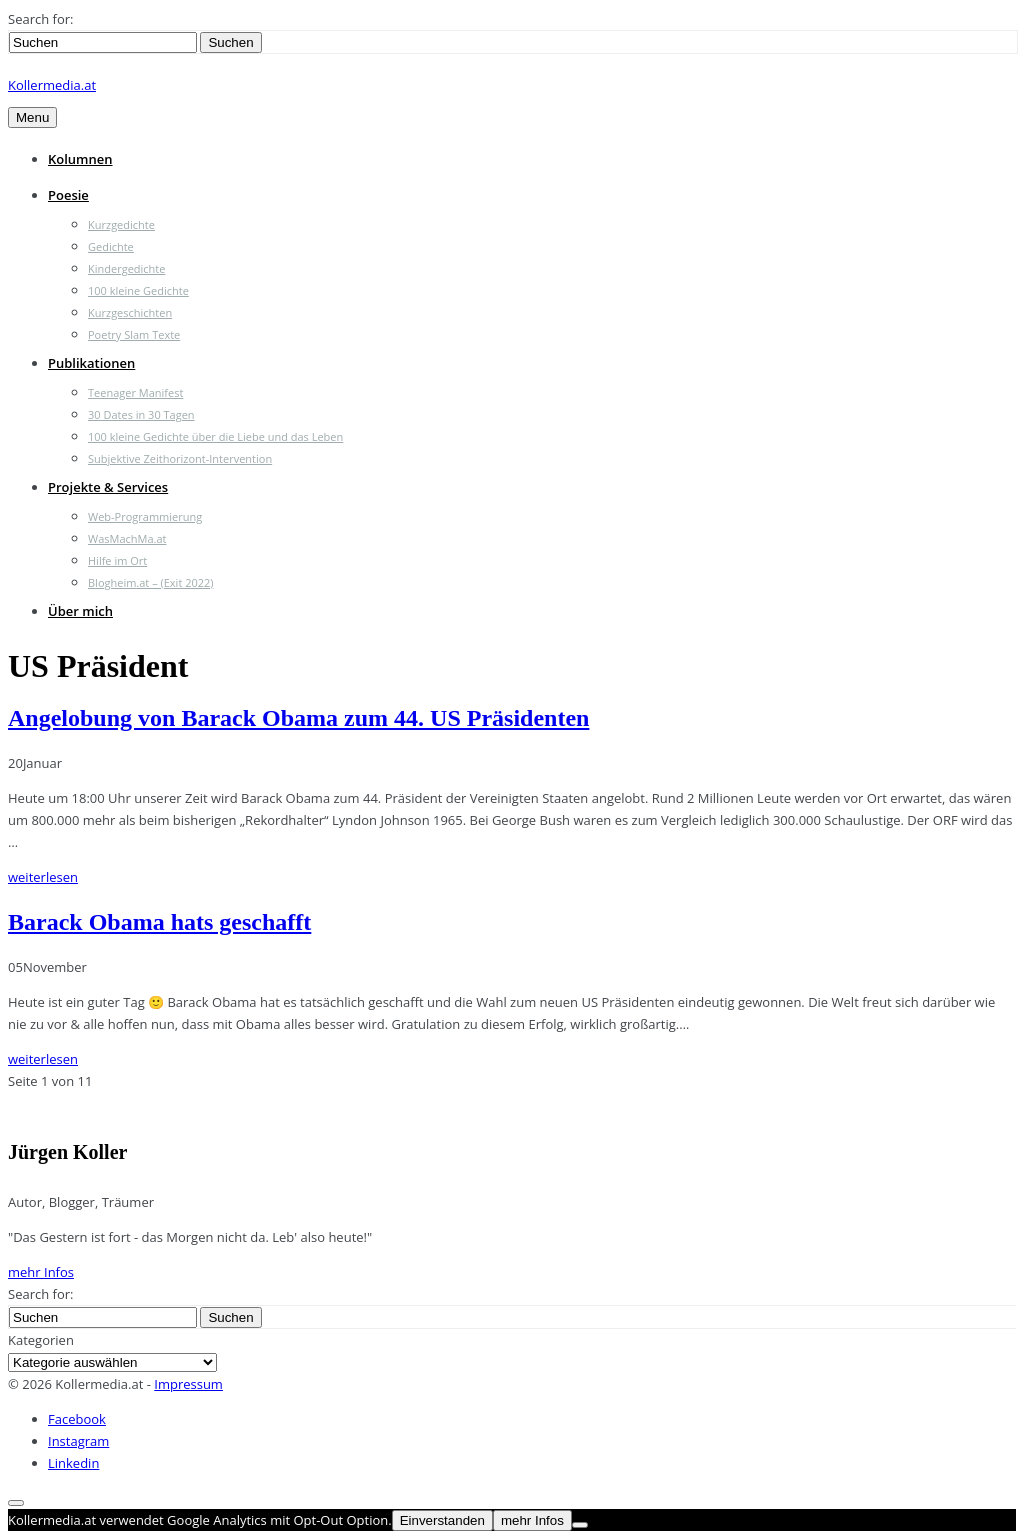 The height and width of the screenshot is (1539, 1024). I want to click on Über mich, so click(80, 611).